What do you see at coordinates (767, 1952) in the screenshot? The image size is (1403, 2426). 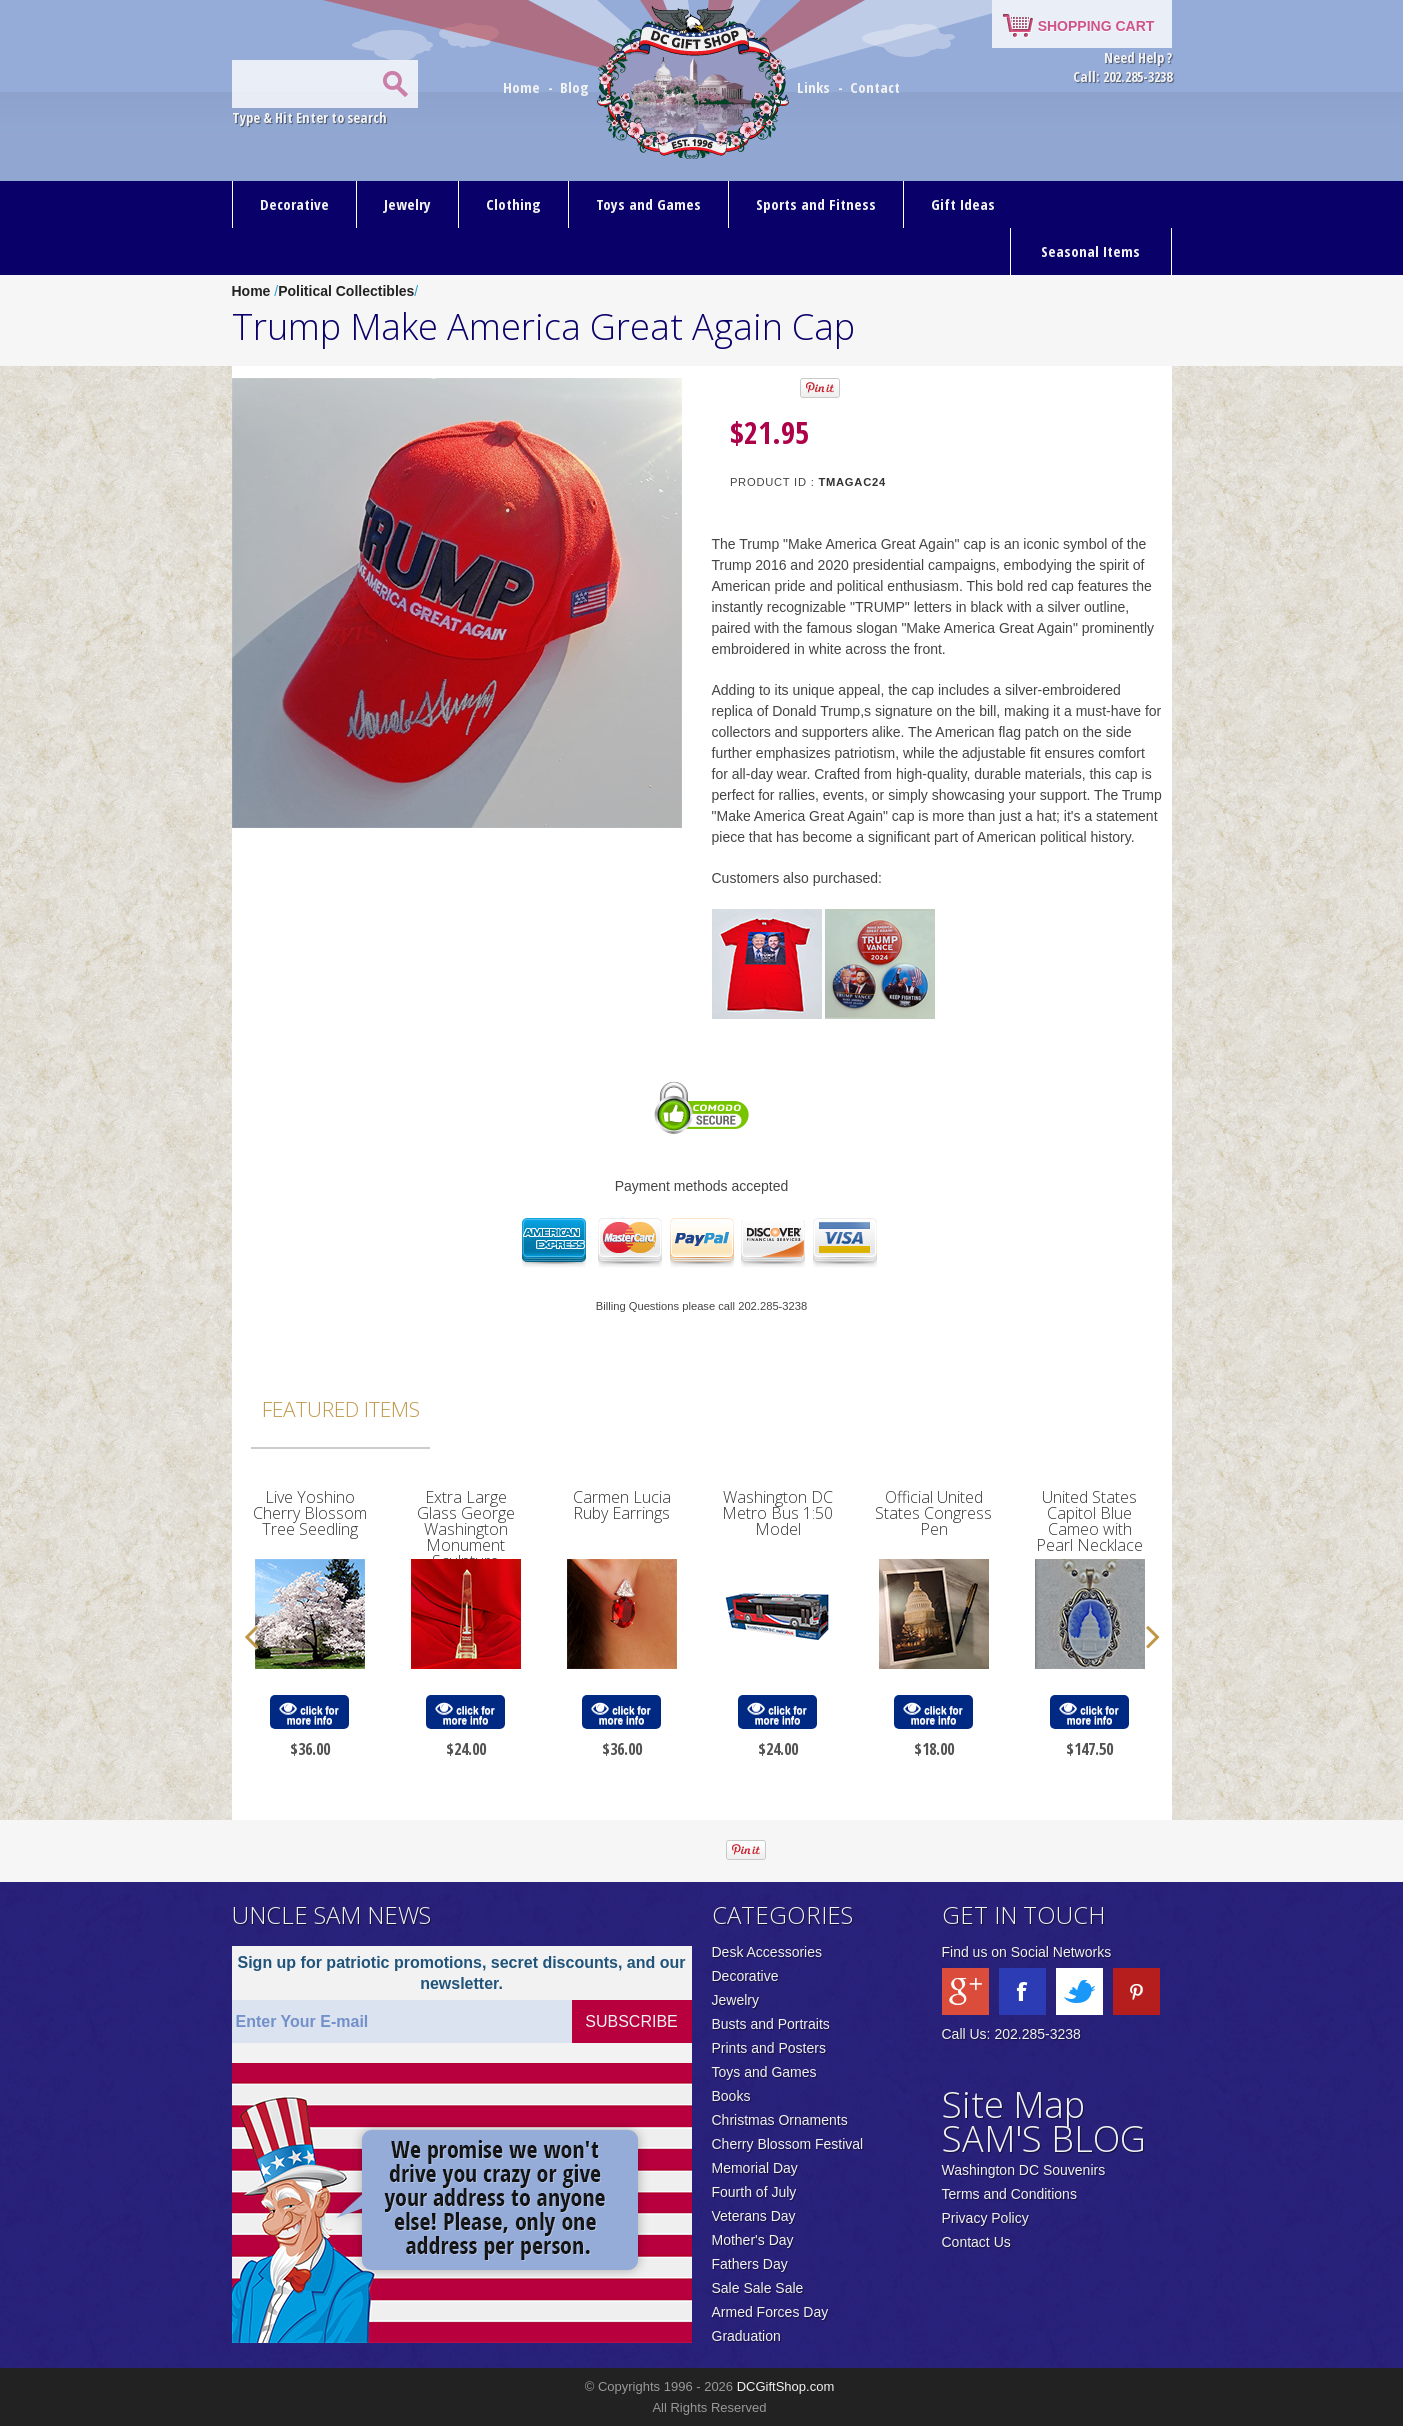 I see `Desk Accessories` at bounding box center [767, 1952].